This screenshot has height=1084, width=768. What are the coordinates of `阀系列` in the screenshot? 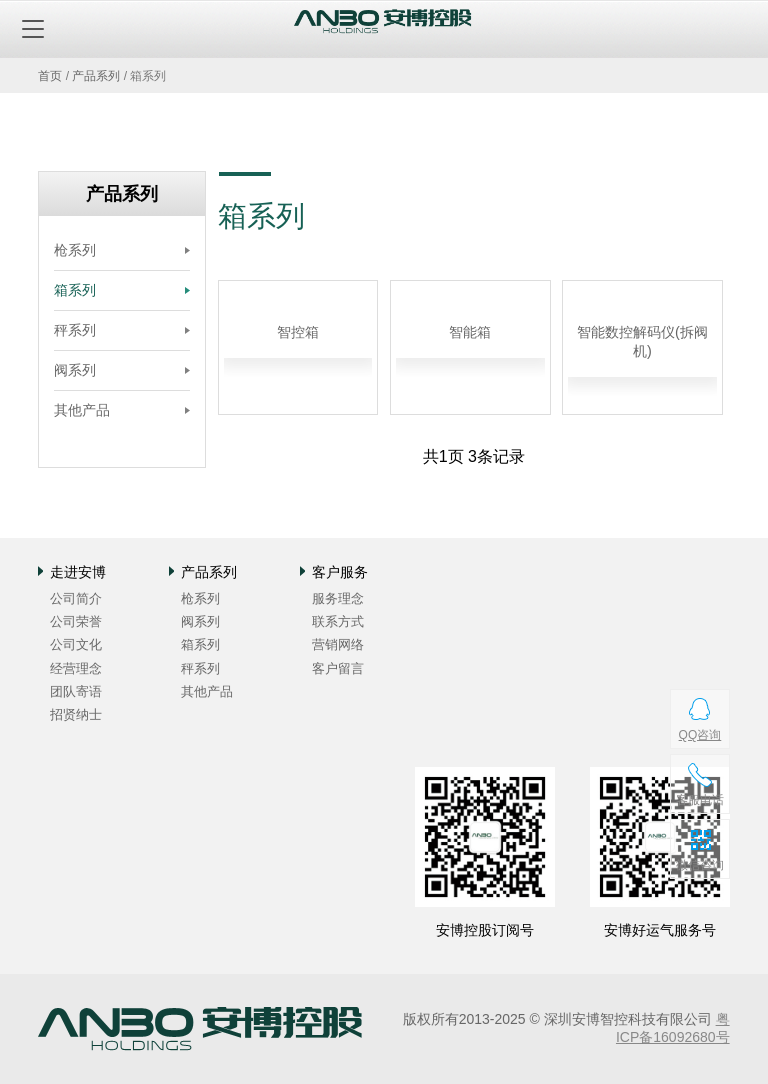 It's located at (75, 370).